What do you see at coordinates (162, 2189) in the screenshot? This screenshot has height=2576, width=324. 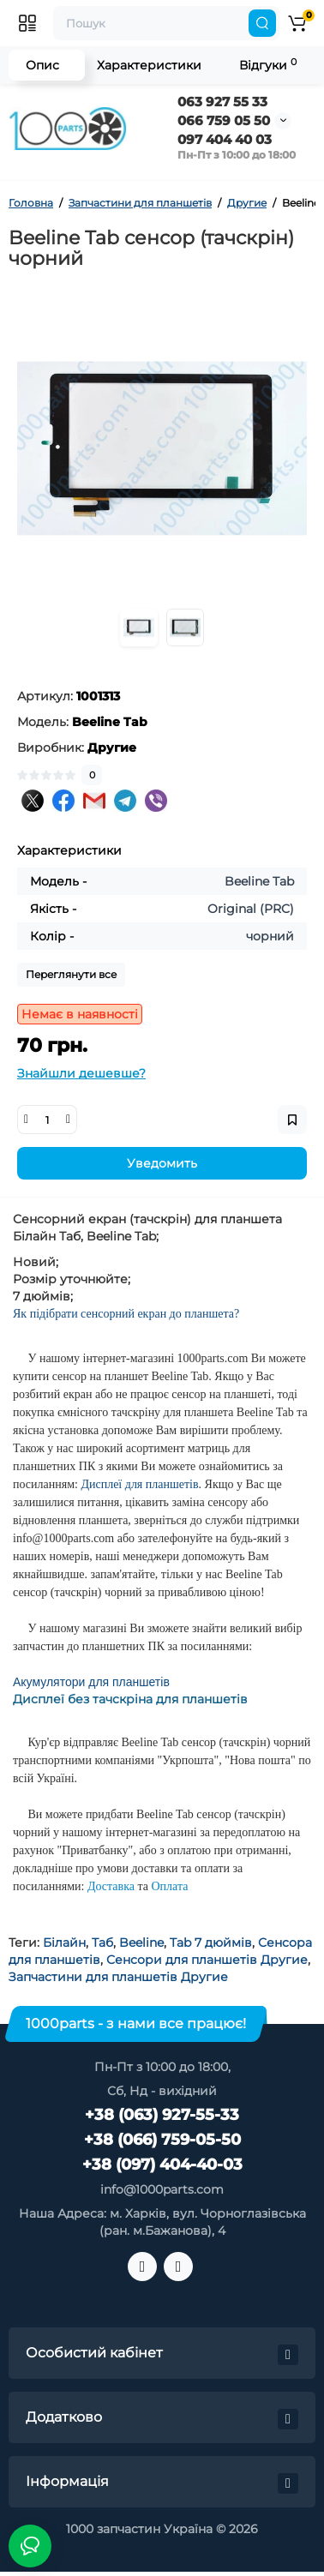 I see `info@1000parts.com` at bounding box center [162, 2189].